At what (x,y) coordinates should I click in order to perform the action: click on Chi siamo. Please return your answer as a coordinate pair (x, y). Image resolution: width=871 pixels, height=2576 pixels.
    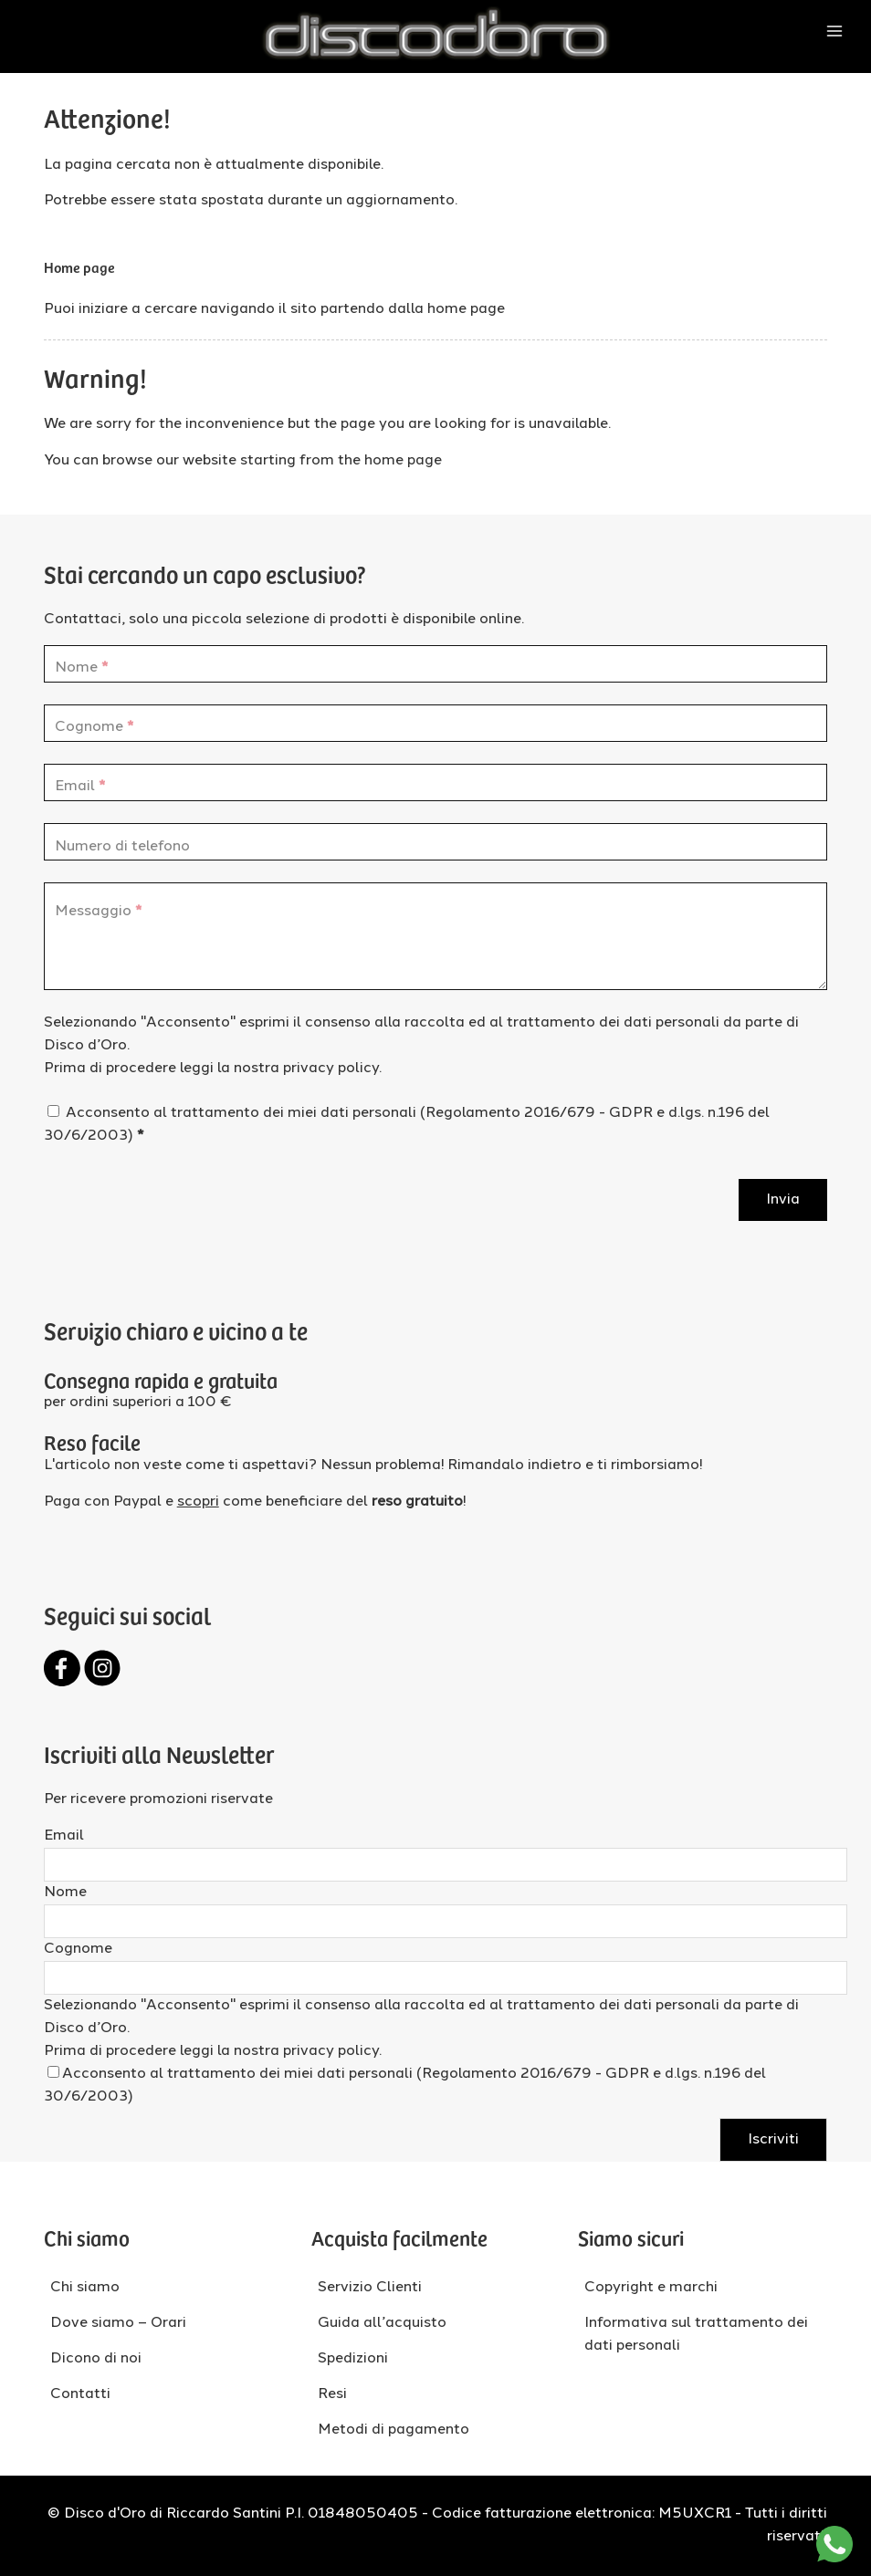
    Looking at the image, I should click on (85, 2287).